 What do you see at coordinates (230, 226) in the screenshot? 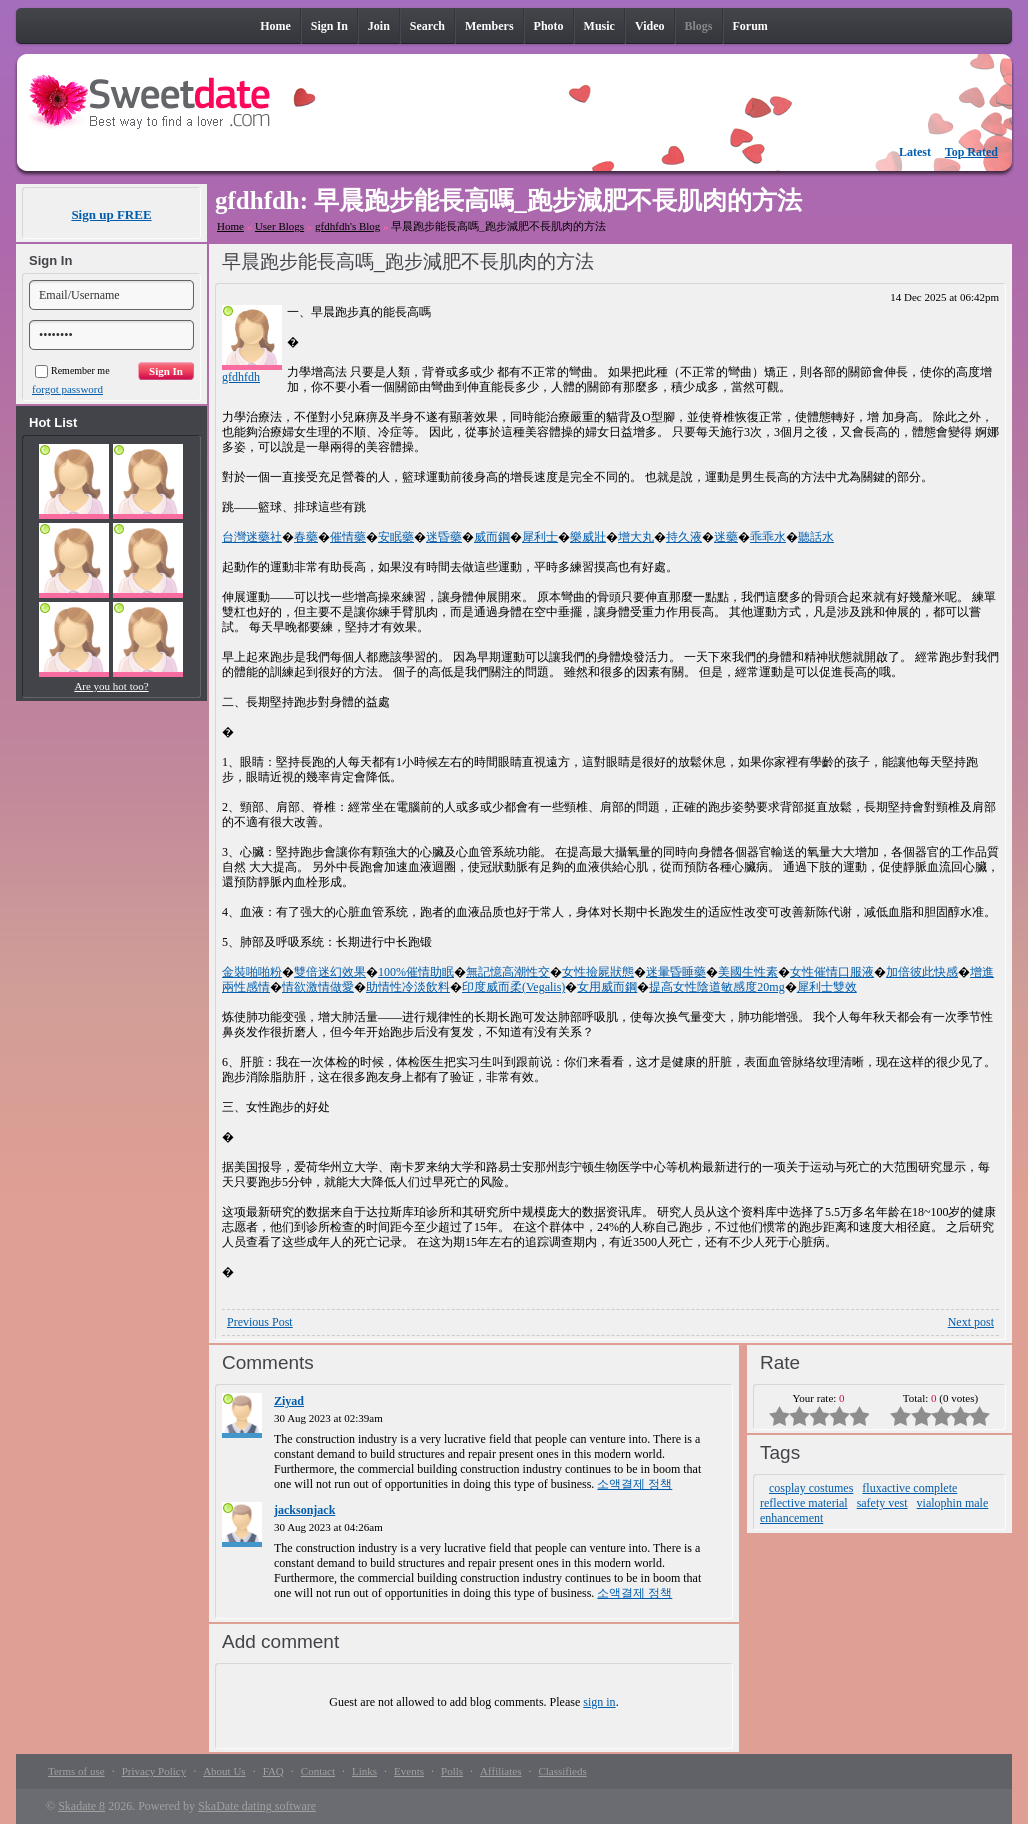
I see `Home` at bounding box center [230, 226].